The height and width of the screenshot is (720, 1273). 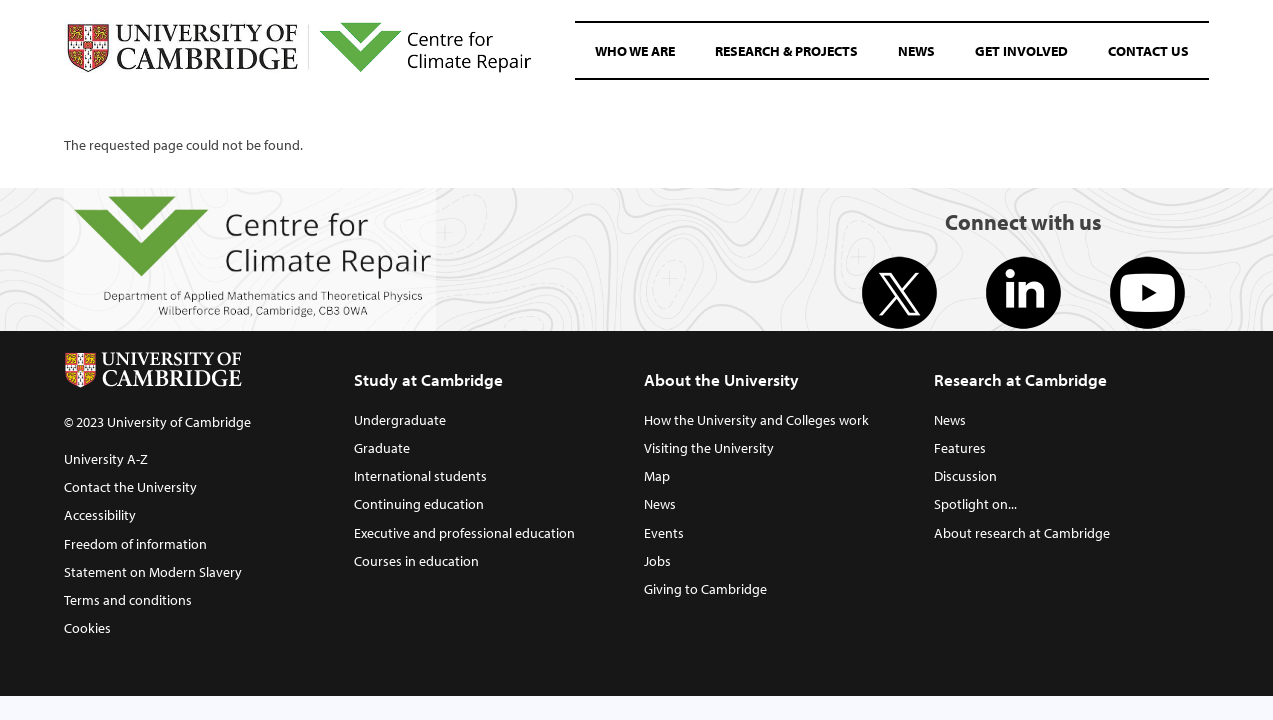 What do you see at coordinates (975, 503) in the screenshot?
I see `Spotlight on...` at bounding box center [975, 503].